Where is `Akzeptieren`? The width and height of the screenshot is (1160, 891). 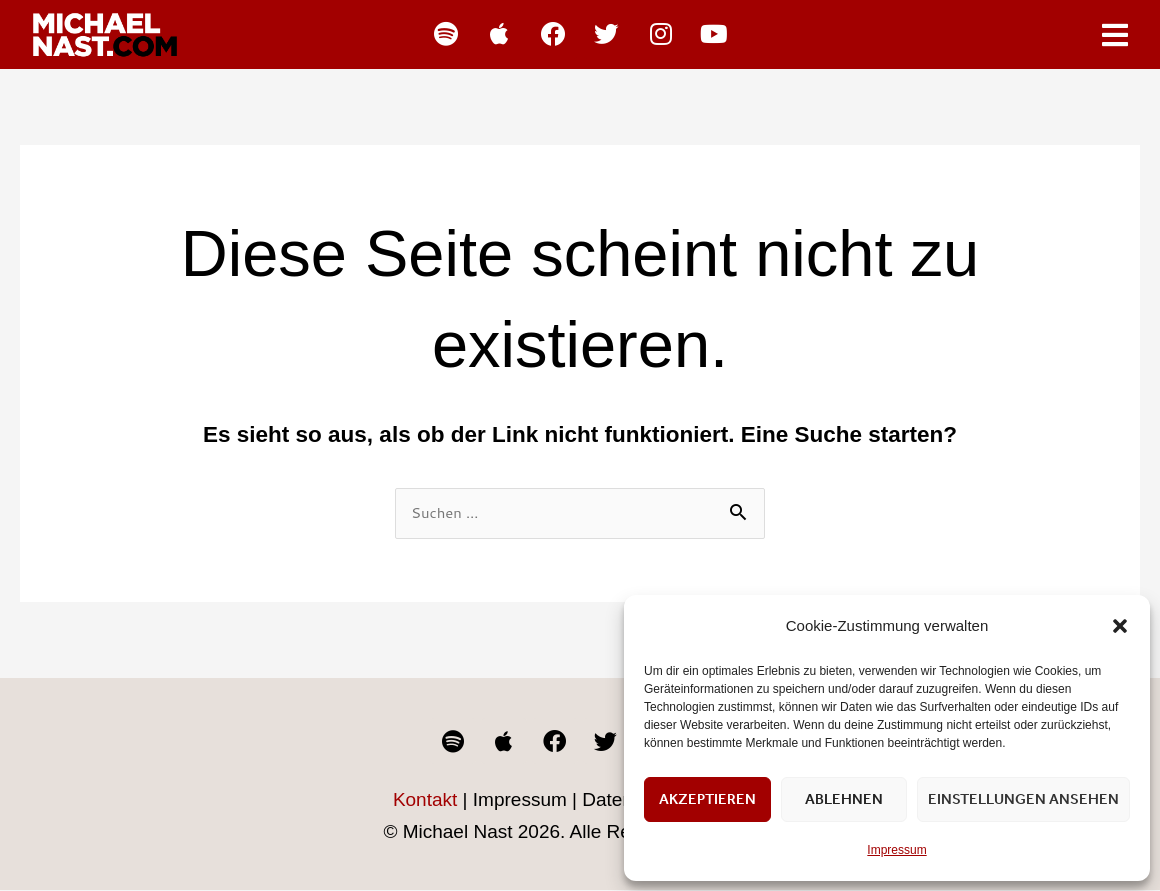
Akzeptieren is located at coordinates (707, 799).